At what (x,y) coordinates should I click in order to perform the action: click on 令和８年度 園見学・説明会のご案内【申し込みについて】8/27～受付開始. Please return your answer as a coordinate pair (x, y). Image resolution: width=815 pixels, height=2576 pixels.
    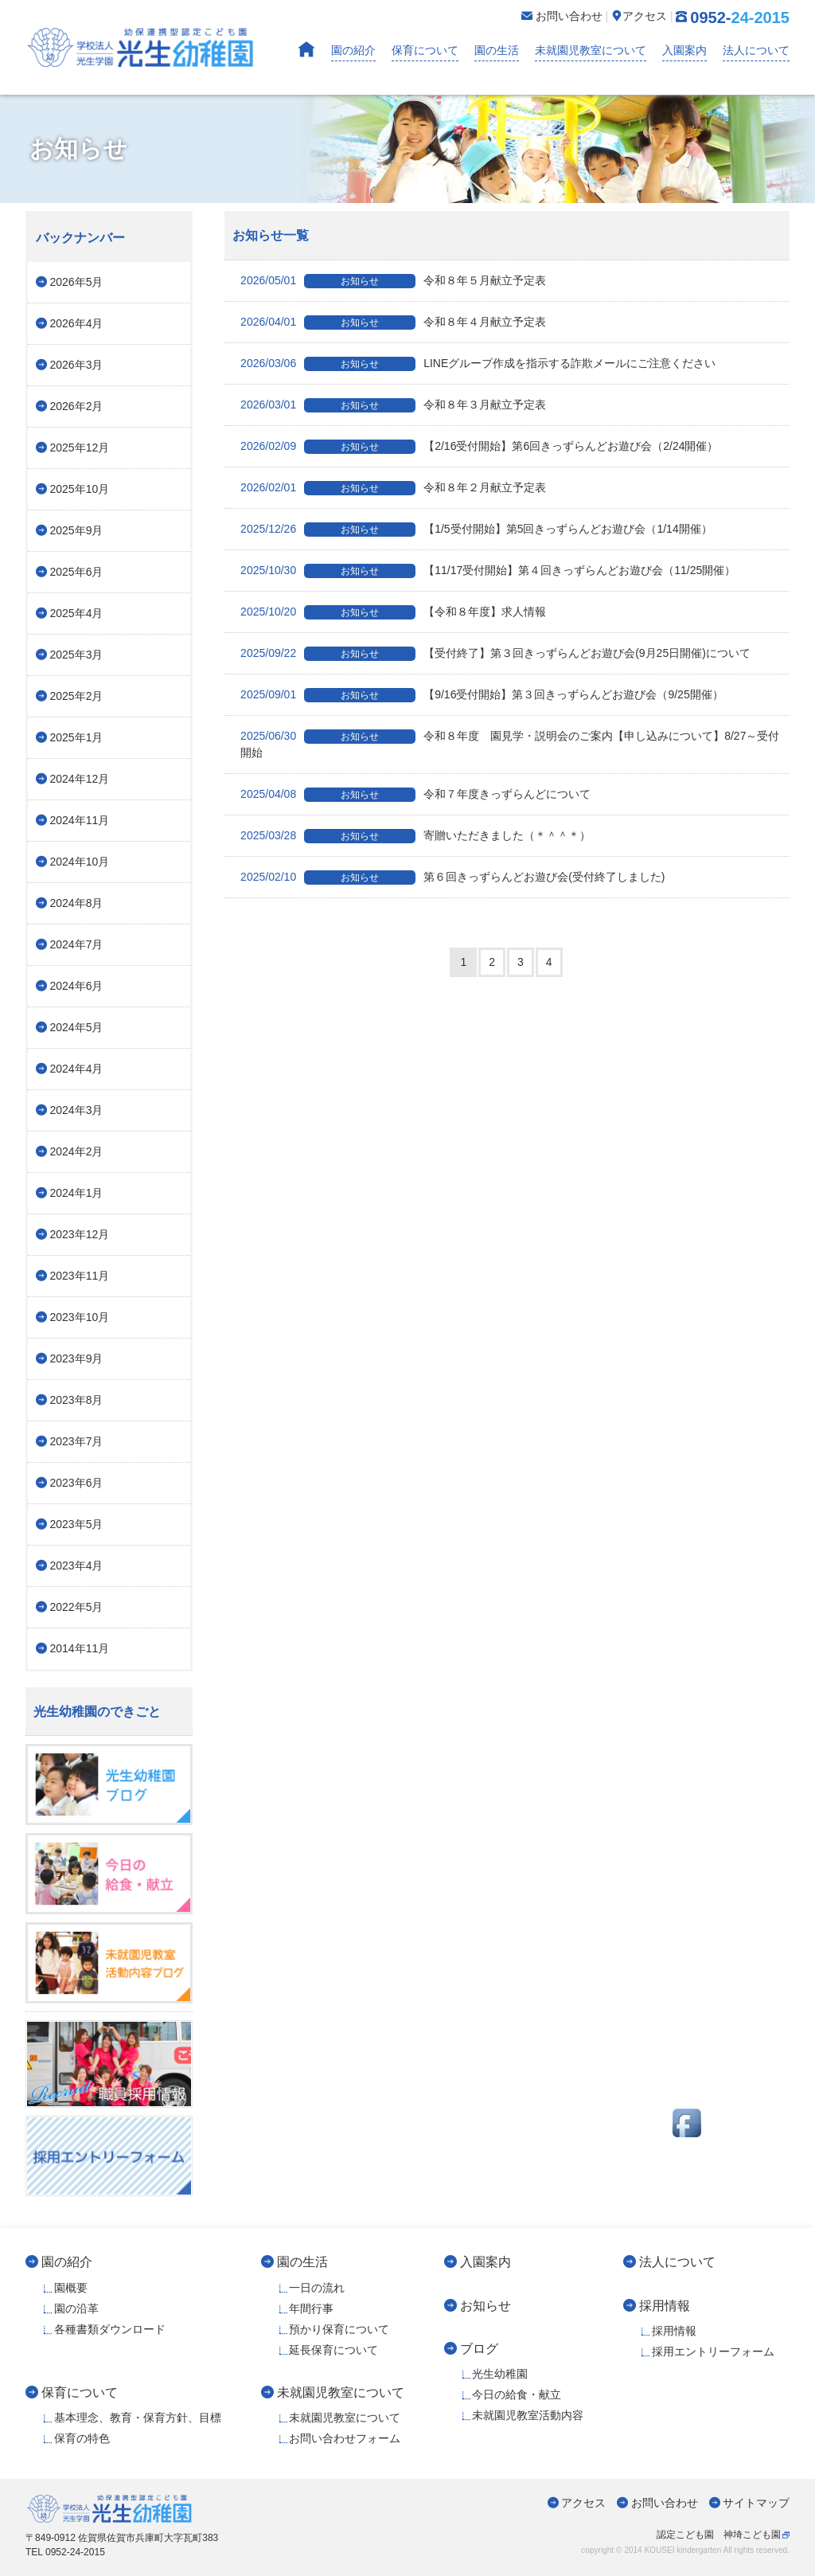
    Looking at the image, I should click on (509, 744).